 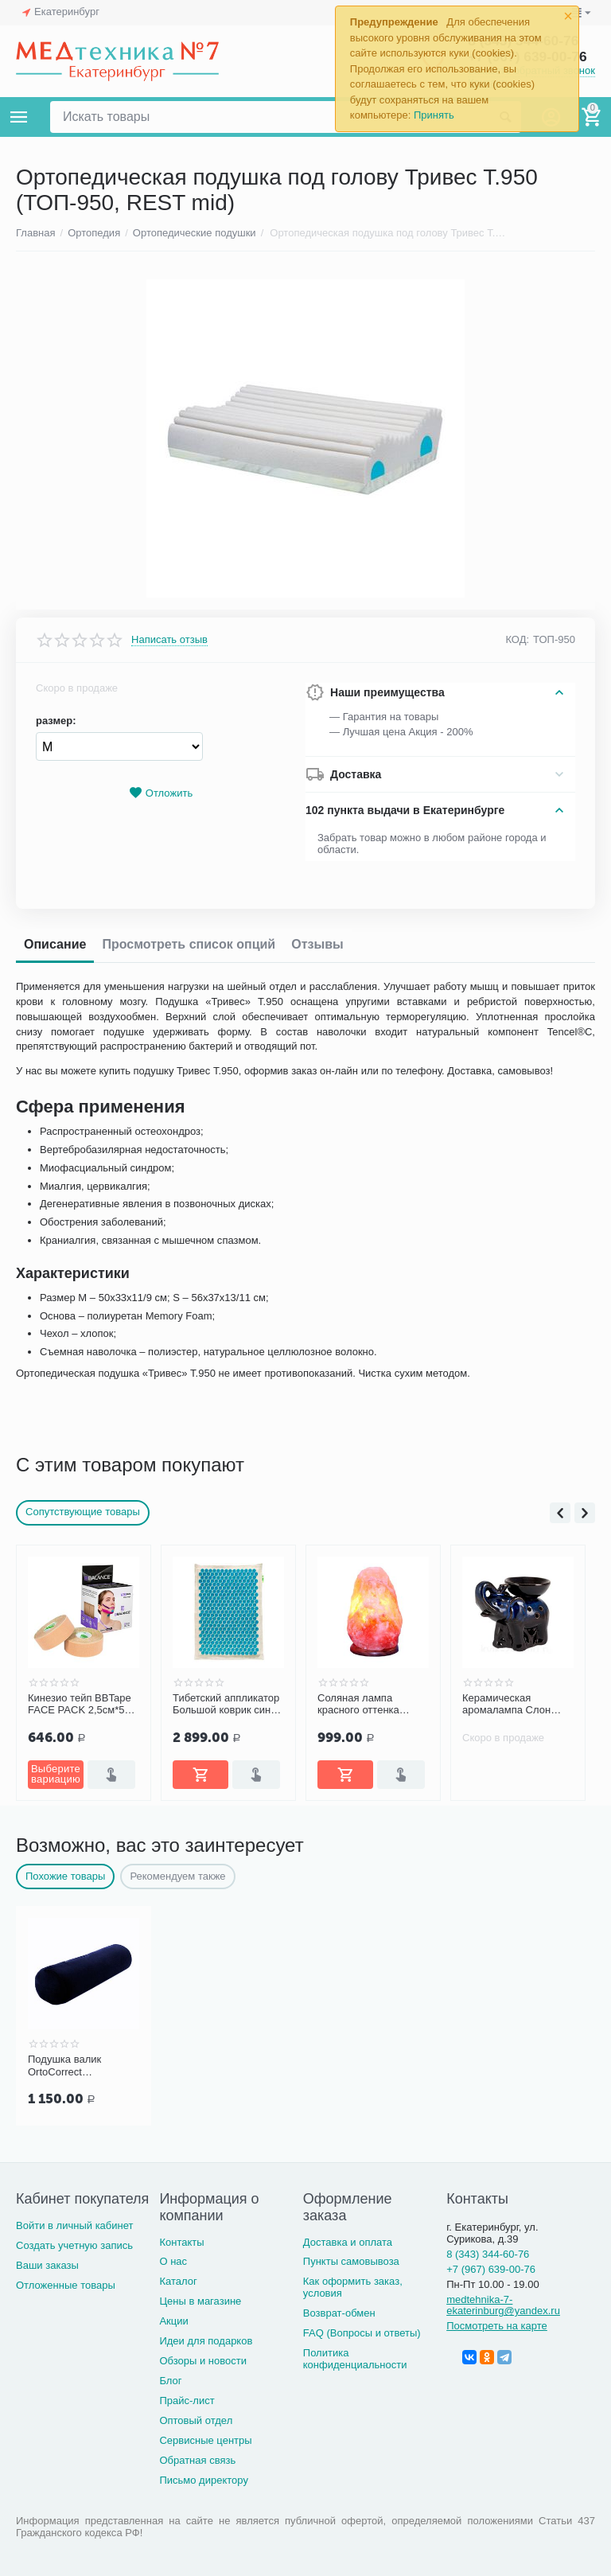 I want to click on Отзывы, so click(x=317, y=944).